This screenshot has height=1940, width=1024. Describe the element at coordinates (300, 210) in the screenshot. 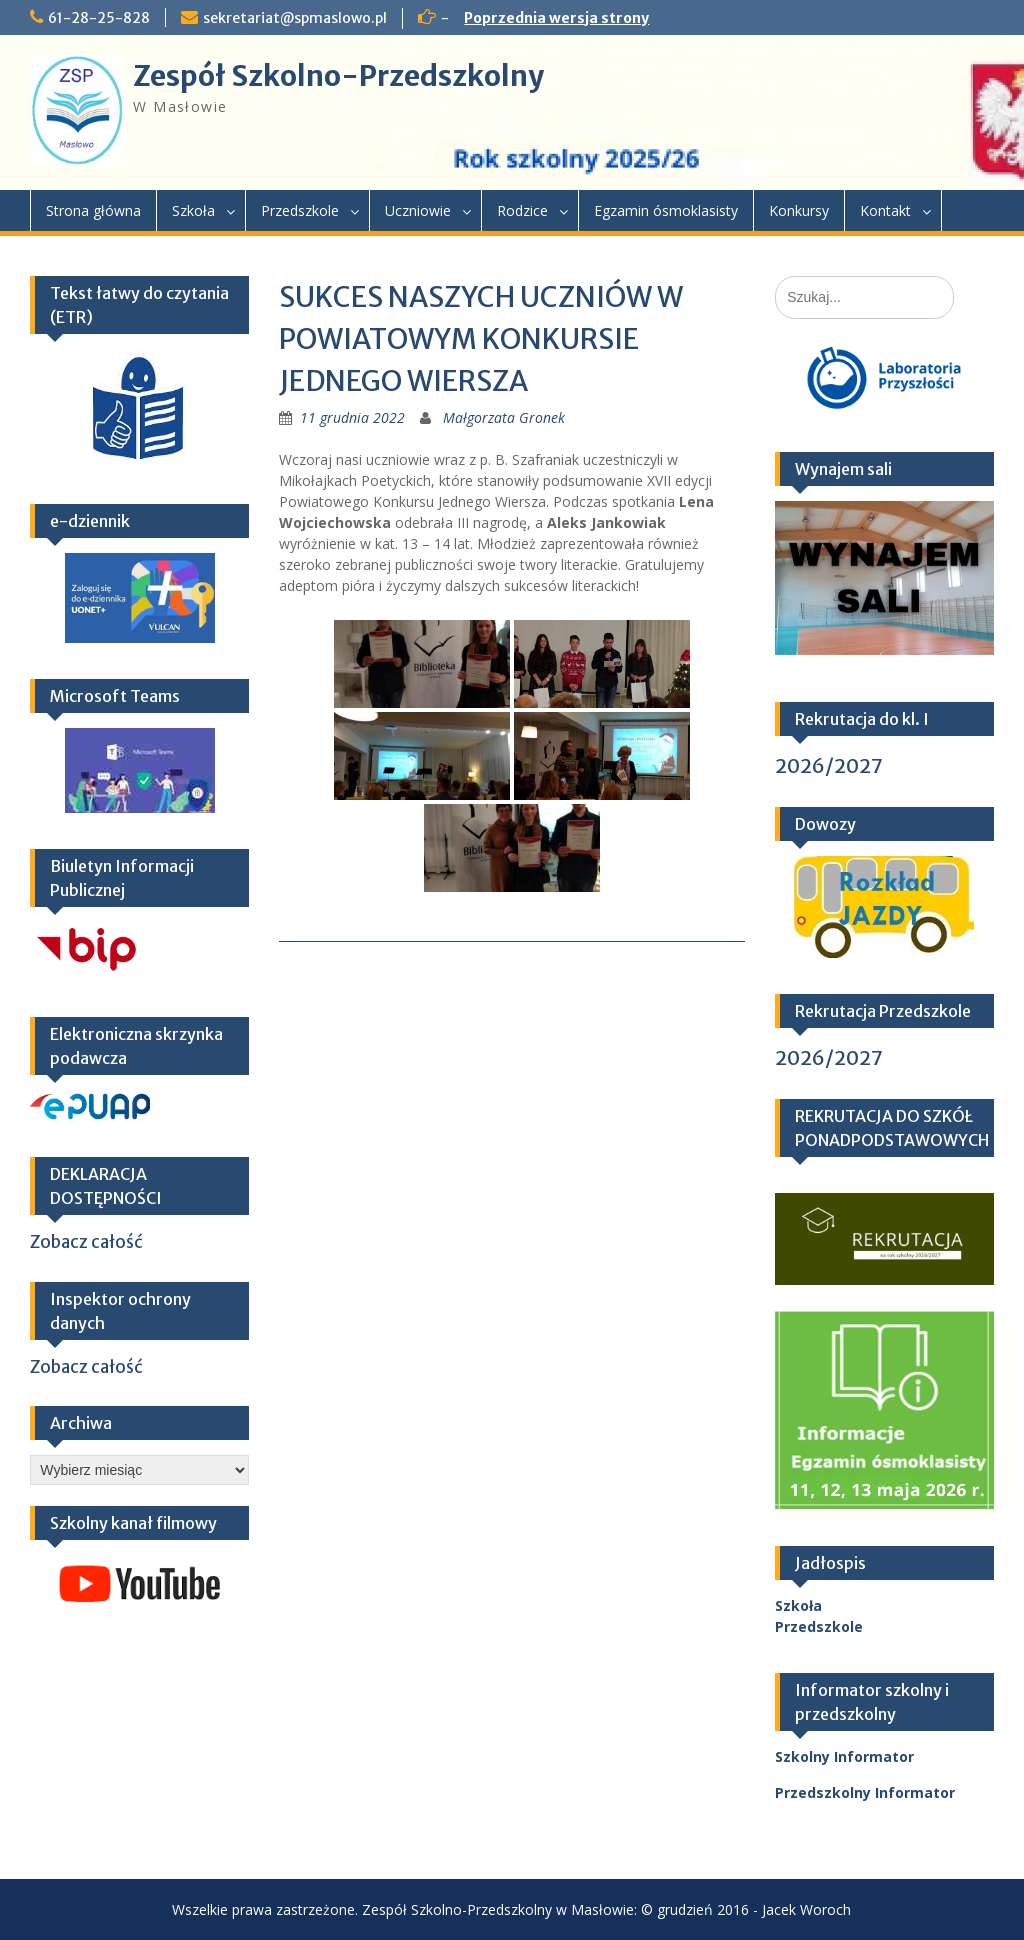

I see `Przedszkole` at that location.